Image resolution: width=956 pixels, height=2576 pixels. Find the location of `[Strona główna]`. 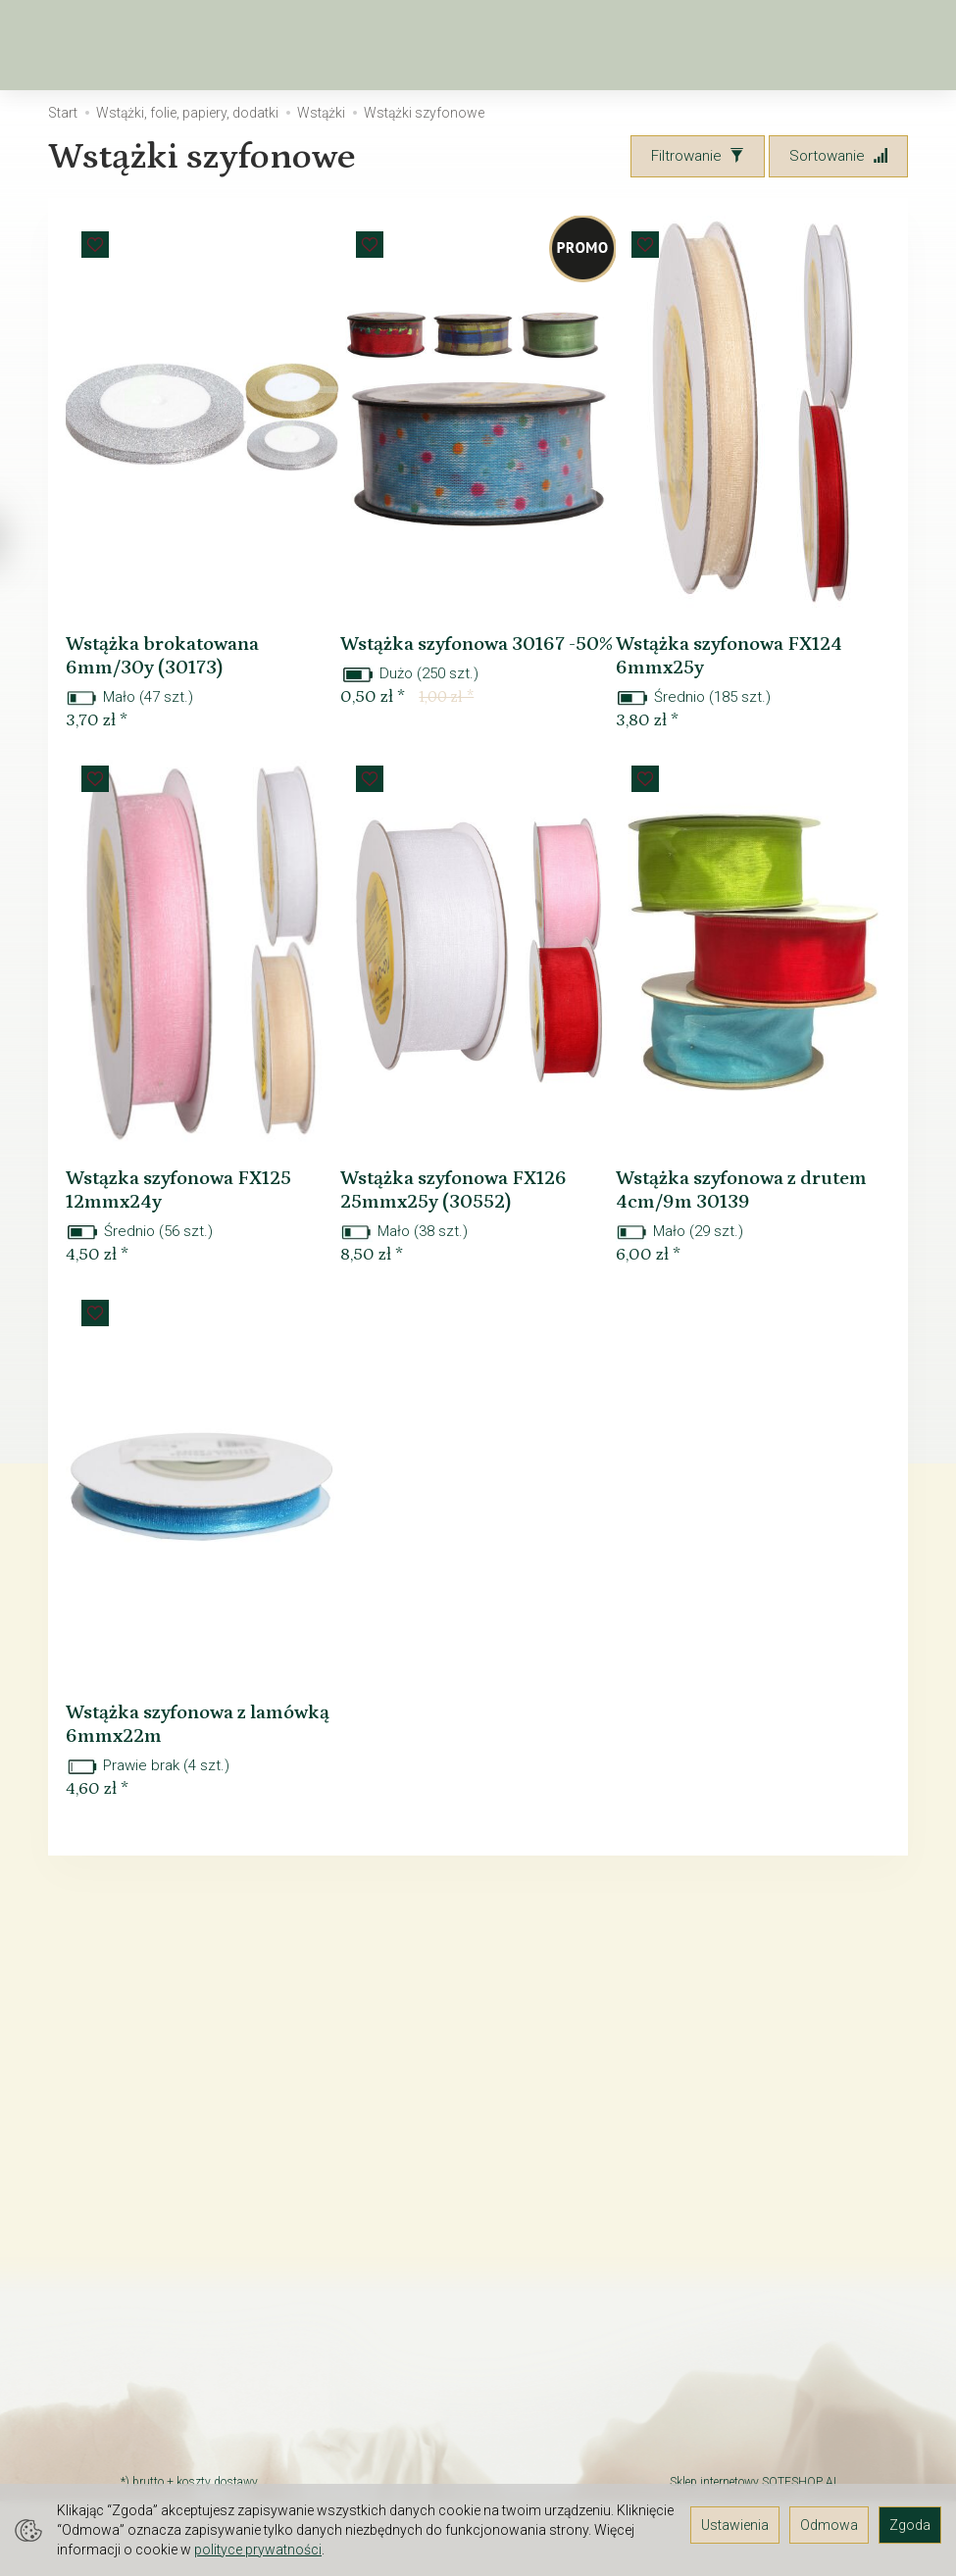

[Strona główna] is located at coordinates (69, 46).